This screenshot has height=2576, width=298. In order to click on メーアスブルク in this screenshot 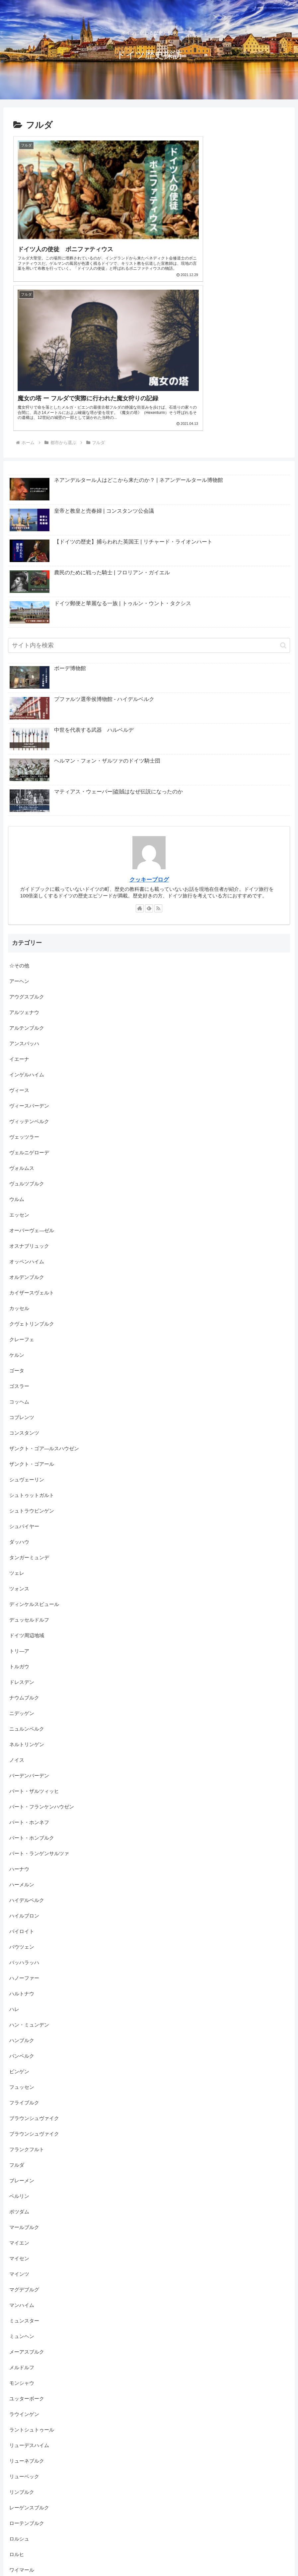, I will do `click(26, 2187)`.